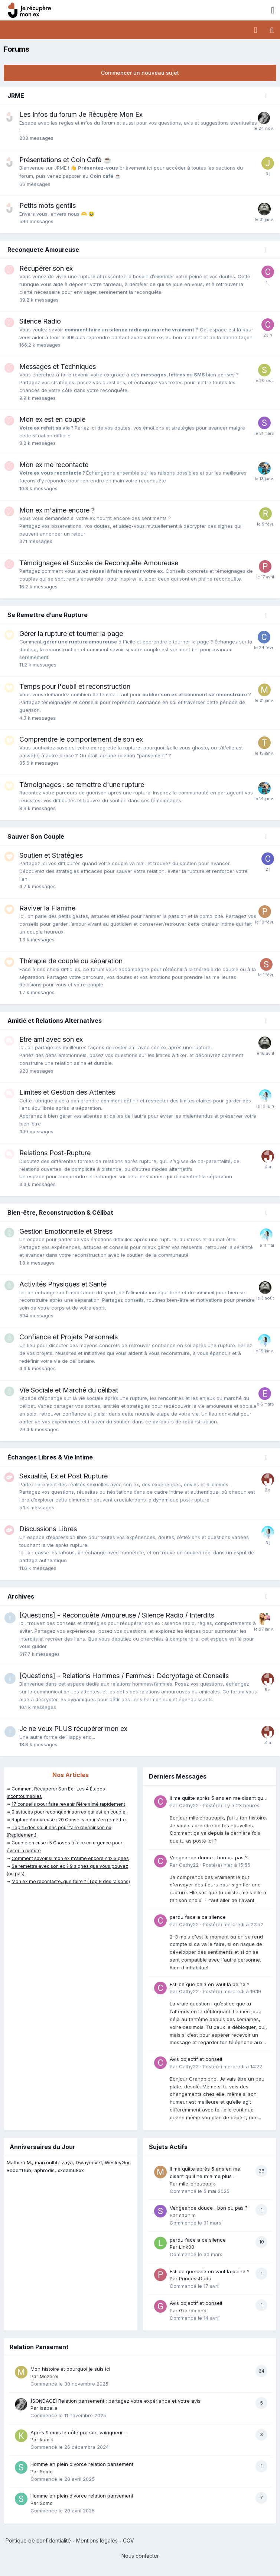  Describe the element at coordinates (198, 1917) in the screenshot. I see `perdu face a ce silence` at that location.